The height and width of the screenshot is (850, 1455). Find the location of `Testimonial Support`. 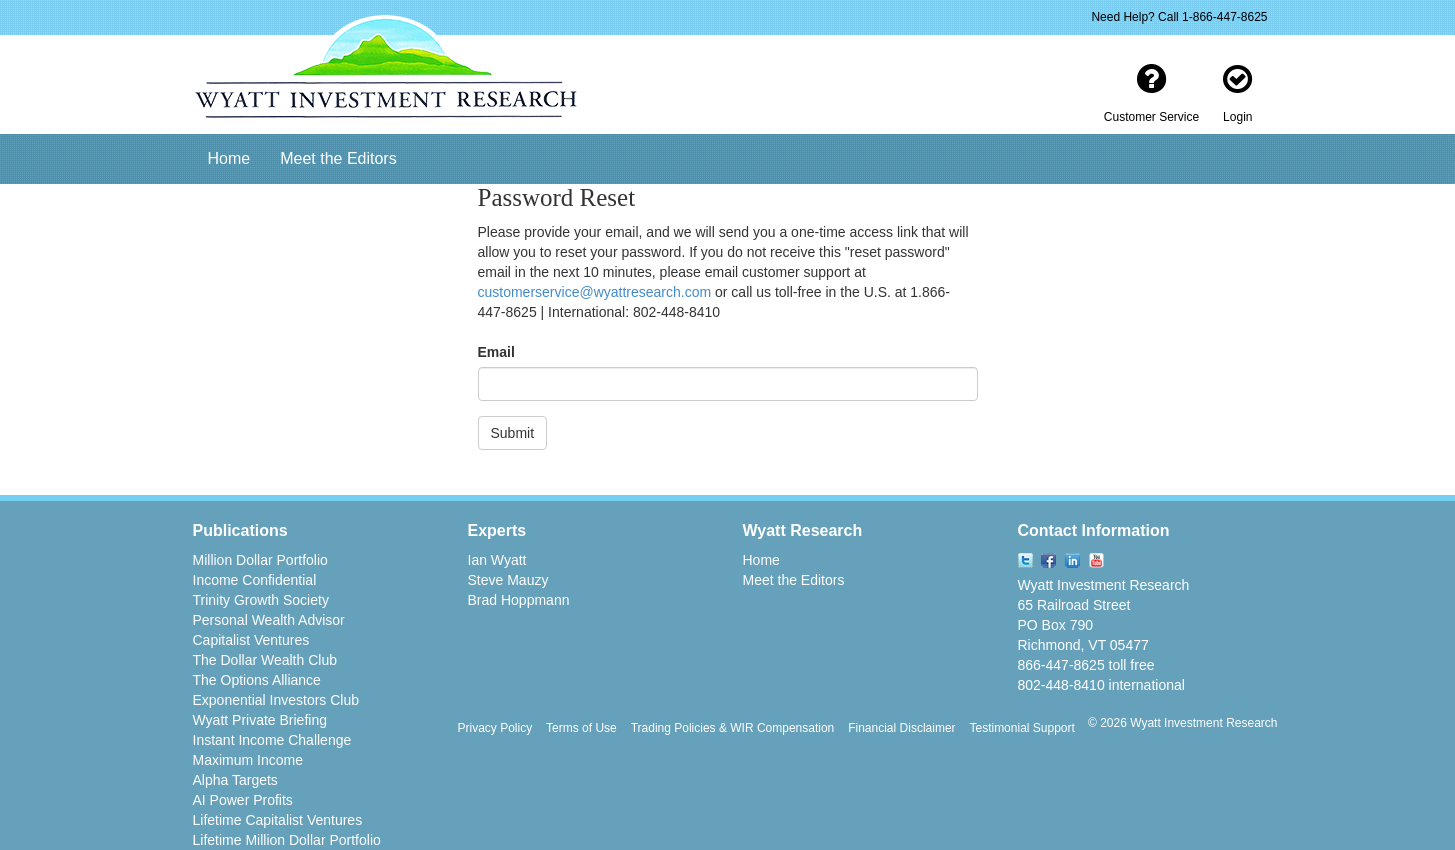

Testimonial Support is located at coordinates (1021, 728).